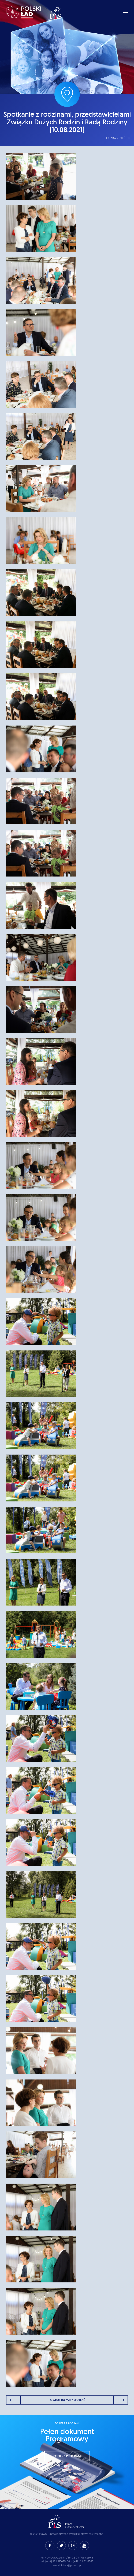 This screenshot has height=2576, width=134. Describe the element at coordinates (71, 2565) in the screenshot. I see `biuro@pis.org.pl` at that location.